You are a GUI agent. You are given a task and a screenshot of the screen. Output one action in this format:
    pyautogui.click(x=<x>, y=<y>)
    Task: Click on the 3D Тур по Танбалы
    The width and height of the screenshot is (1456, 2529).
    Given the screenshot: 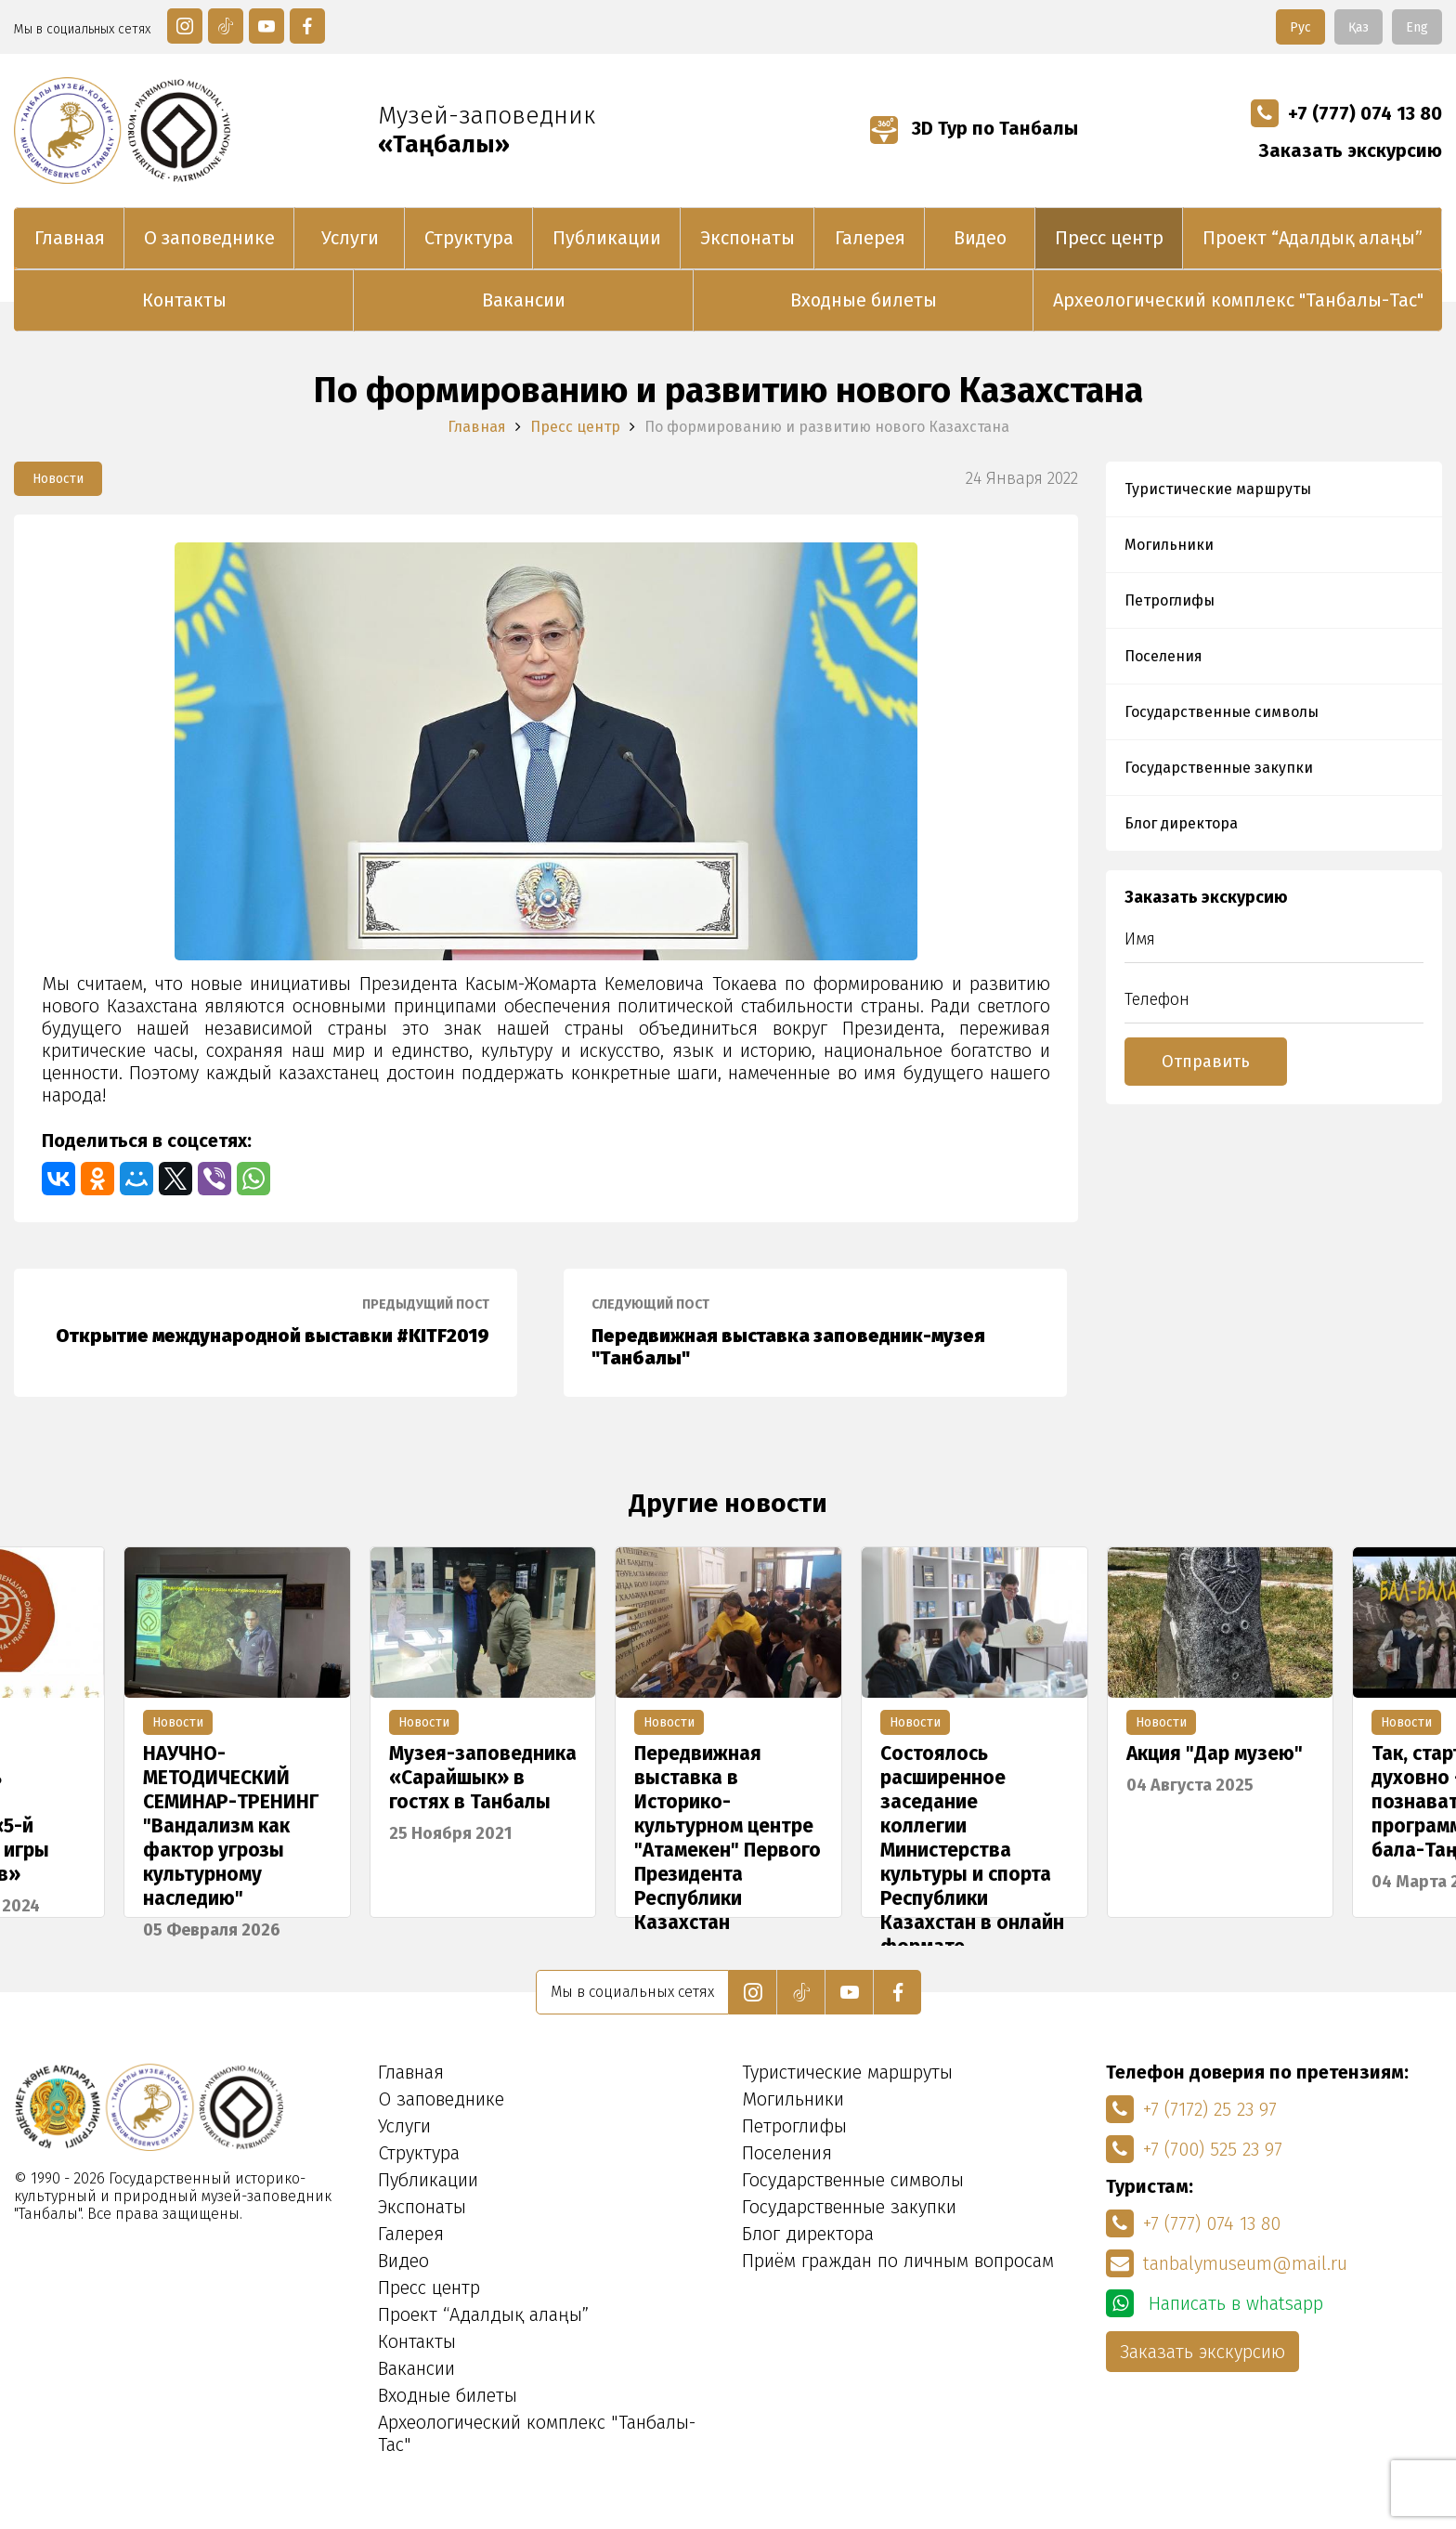 What is the action you would take?
    pyautogui.click(x=974, y=128)
    